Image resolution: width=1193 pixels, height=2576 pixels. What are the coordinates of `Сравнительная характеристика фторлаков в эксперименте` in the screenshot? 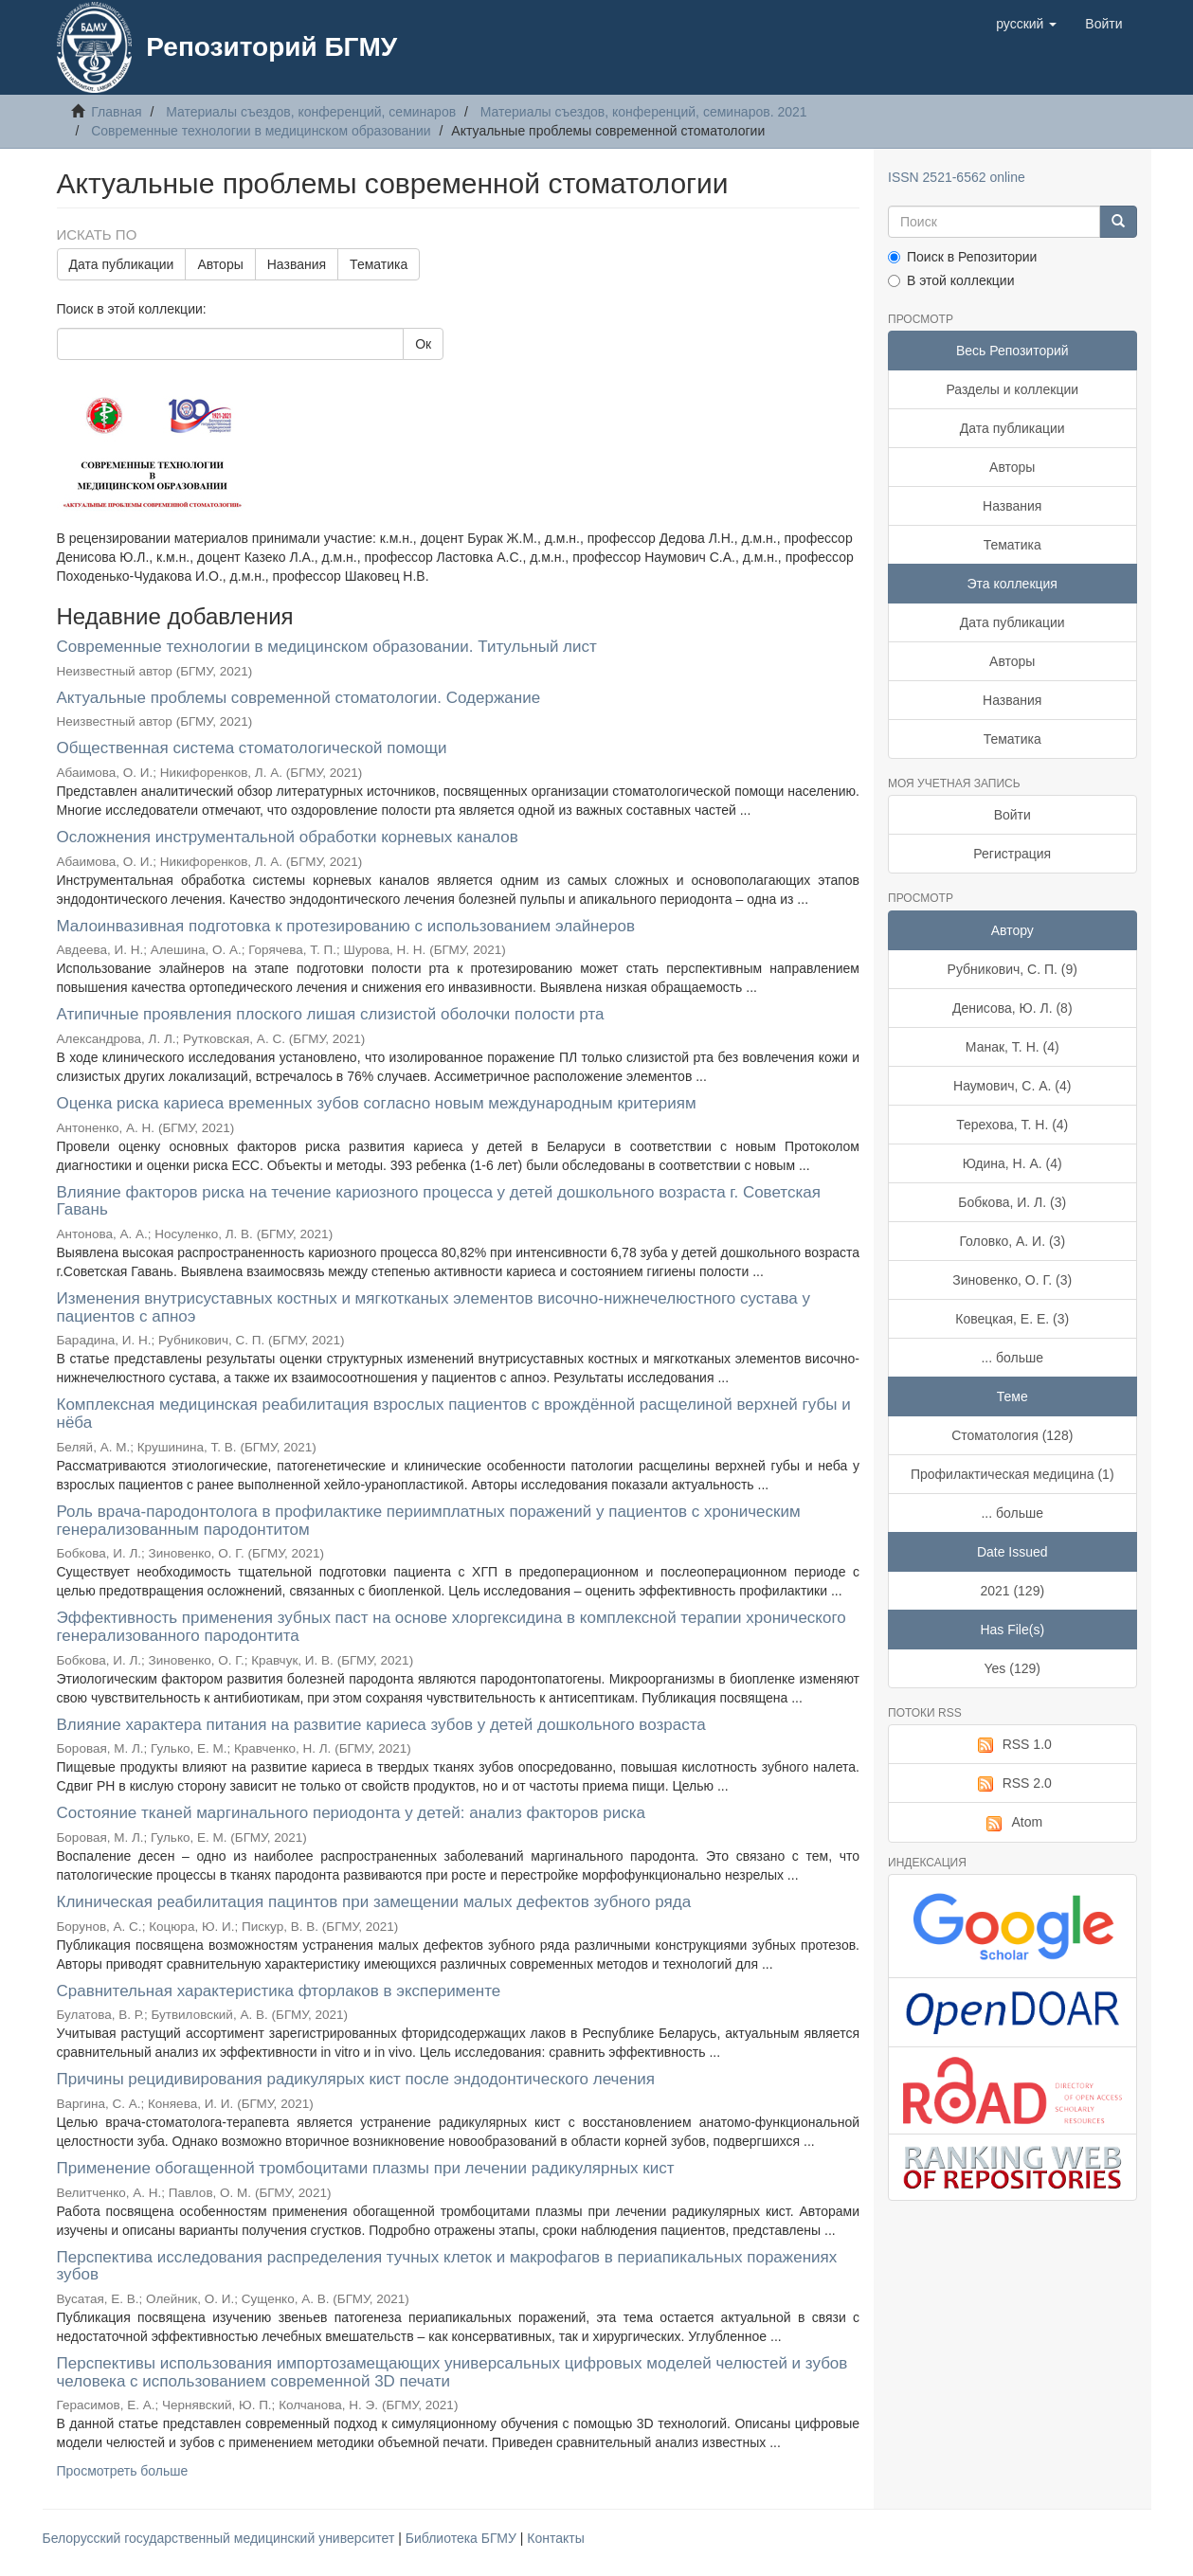 It's located at (279, 1991).